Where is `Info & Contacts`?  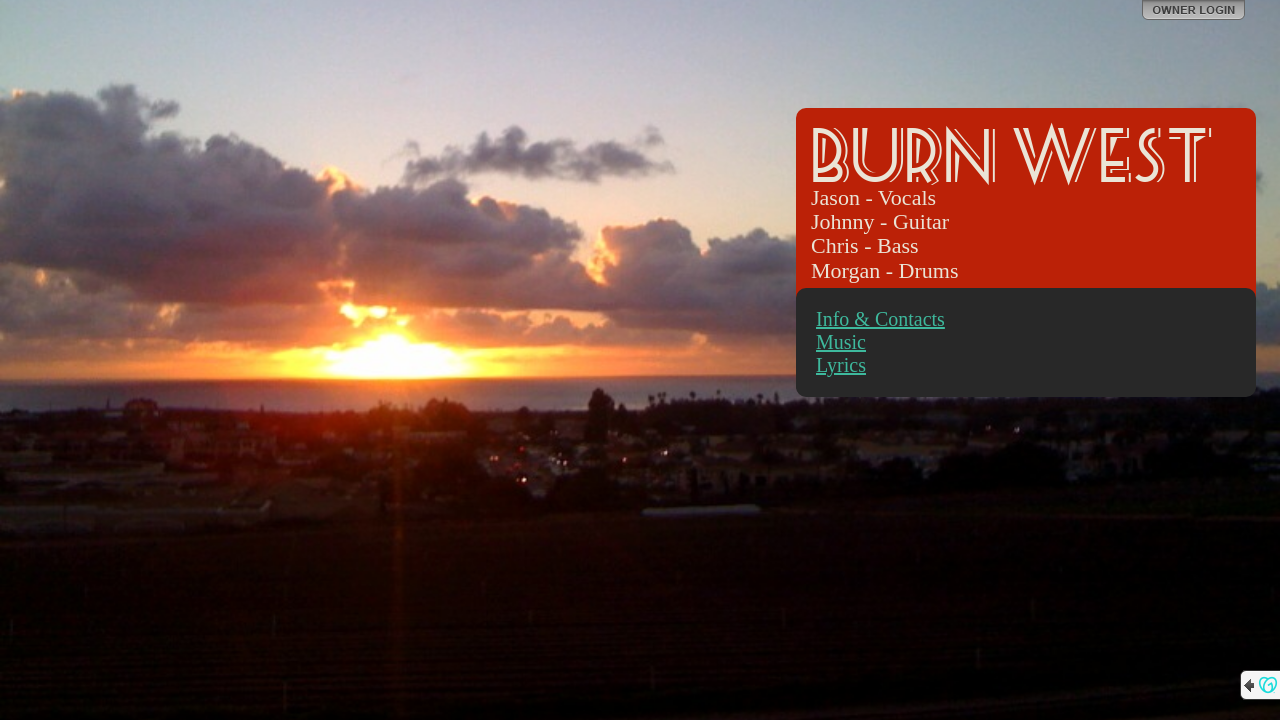
Info & Contacts is located at coordinates (880, 319).